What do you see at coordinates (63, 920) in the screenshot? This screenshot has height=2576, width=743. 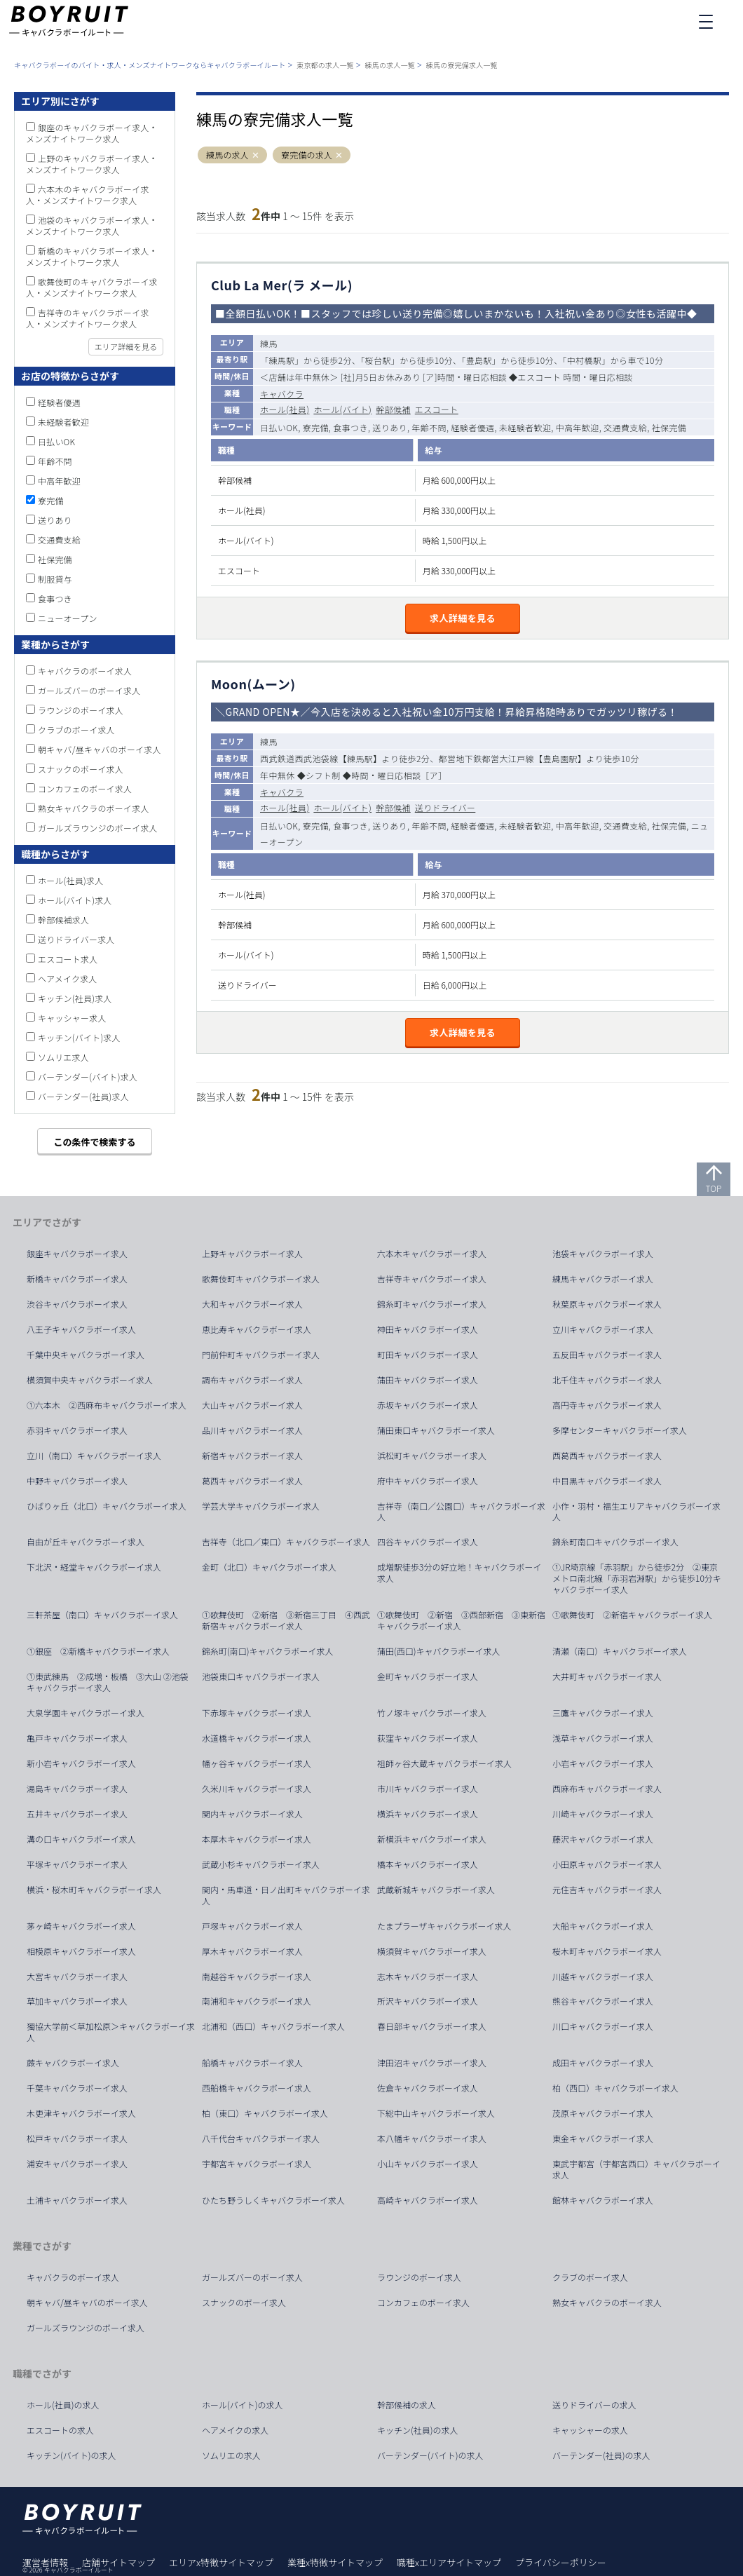 I see `幹部候補求人` at bounding box center [63, 920].